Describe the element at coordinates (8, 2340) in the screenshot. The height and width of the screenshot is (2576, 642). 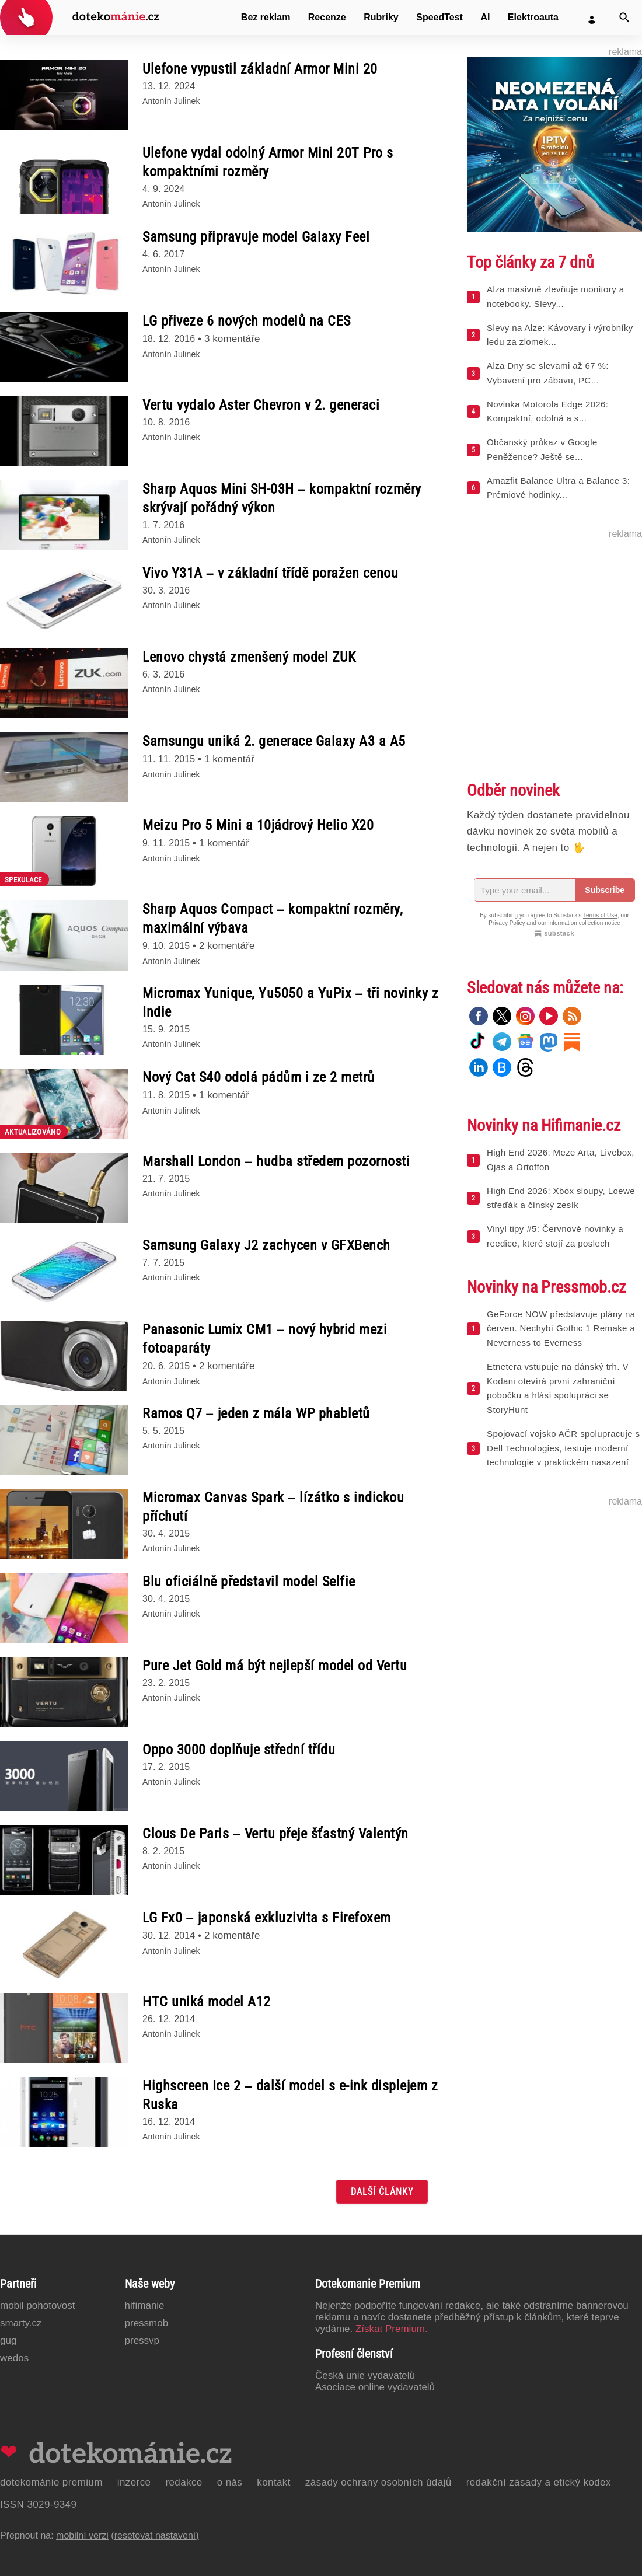
I see `GUG` at that location.